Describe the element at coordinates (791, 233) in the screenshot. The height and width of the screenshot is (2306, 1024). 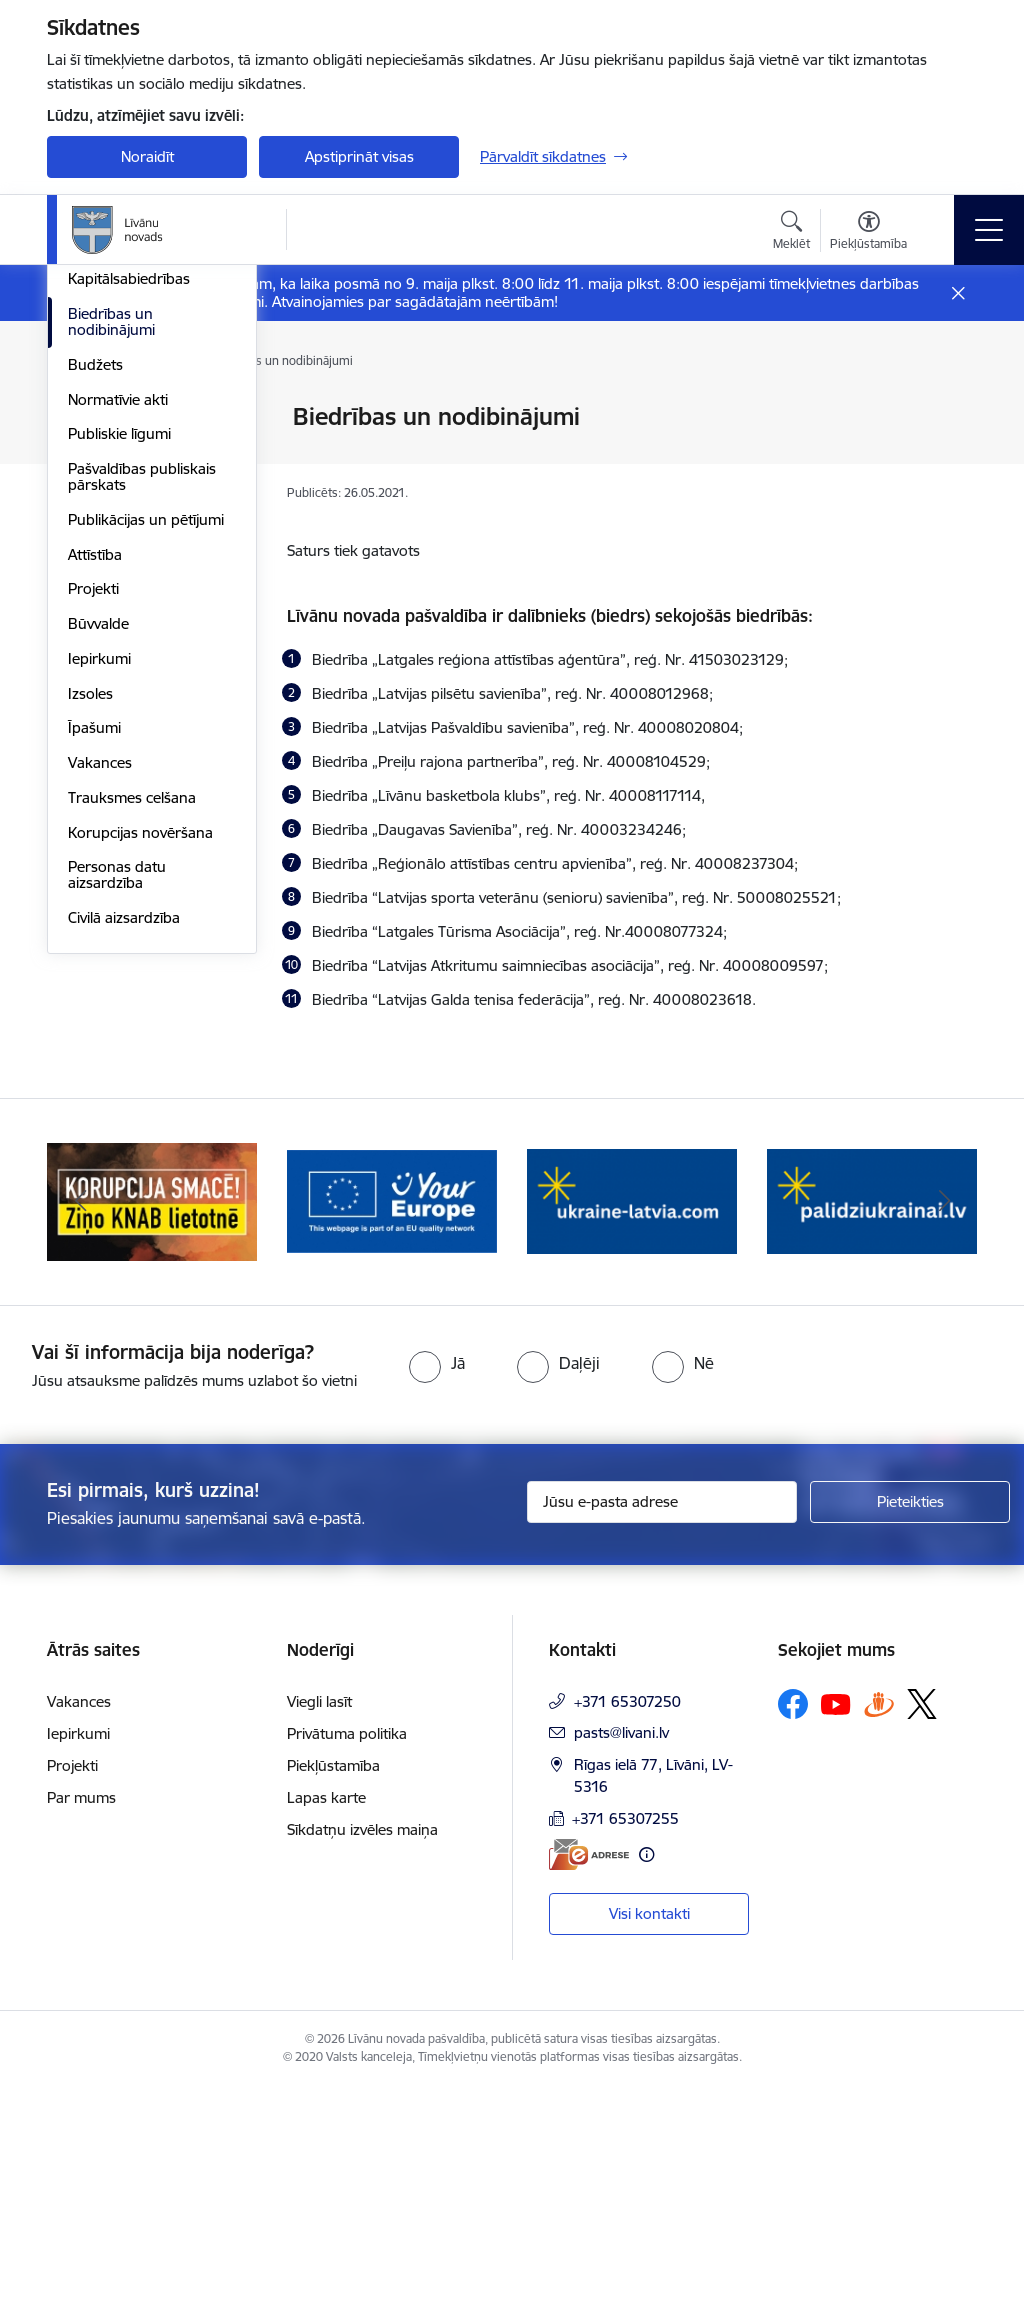
I see `[Atvērt meklēšanas modālu]` at that location.